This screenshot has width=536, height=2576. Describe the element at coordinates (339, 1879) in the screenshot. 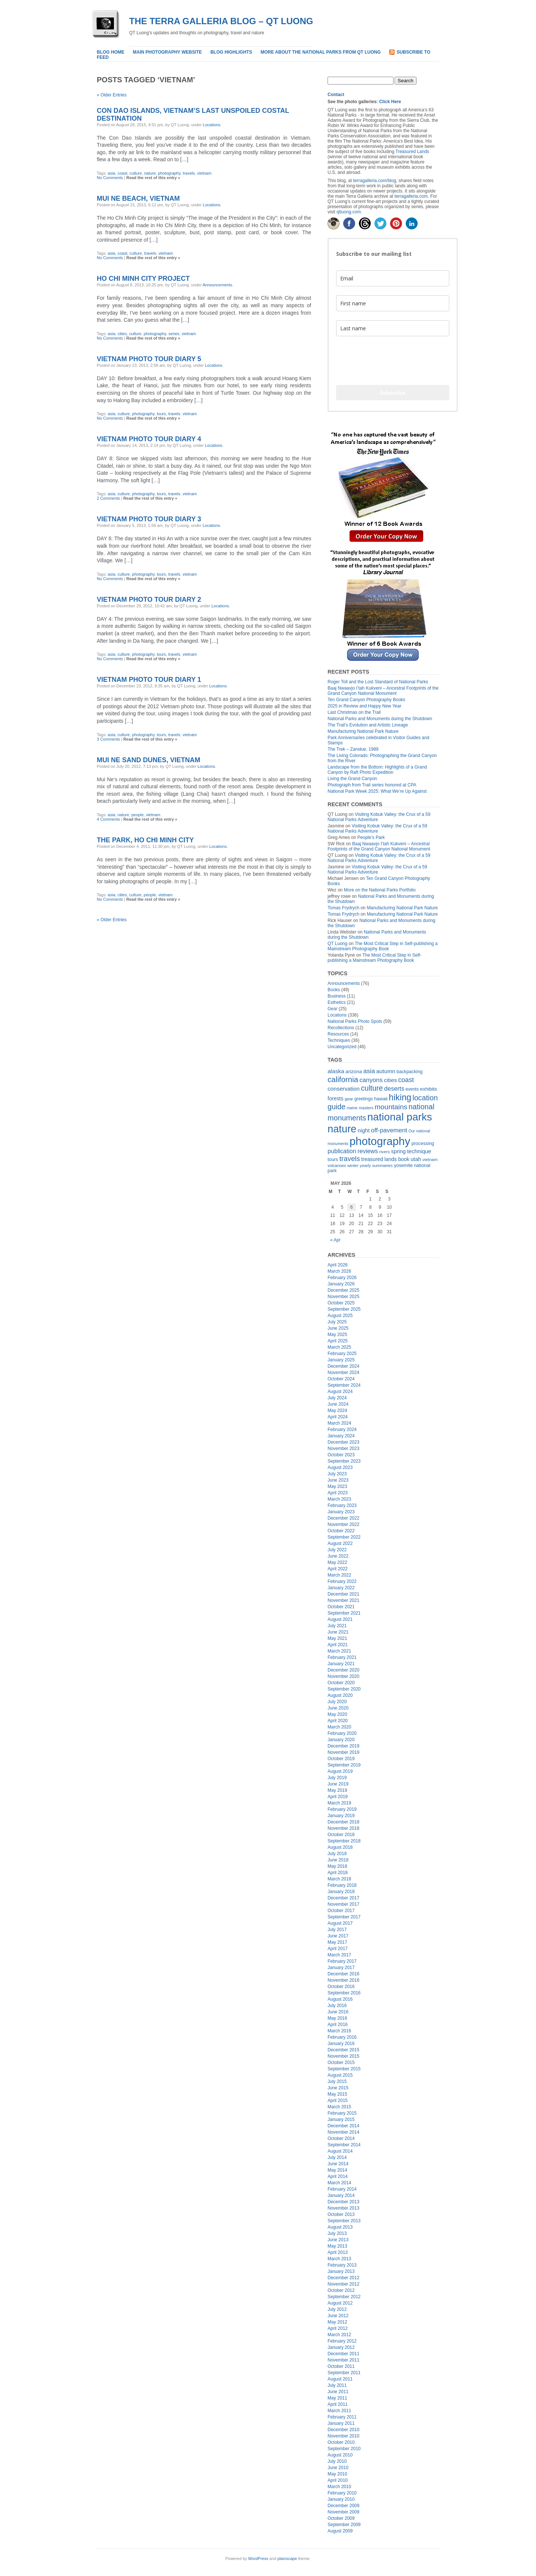

I see `March 2018` at that location.